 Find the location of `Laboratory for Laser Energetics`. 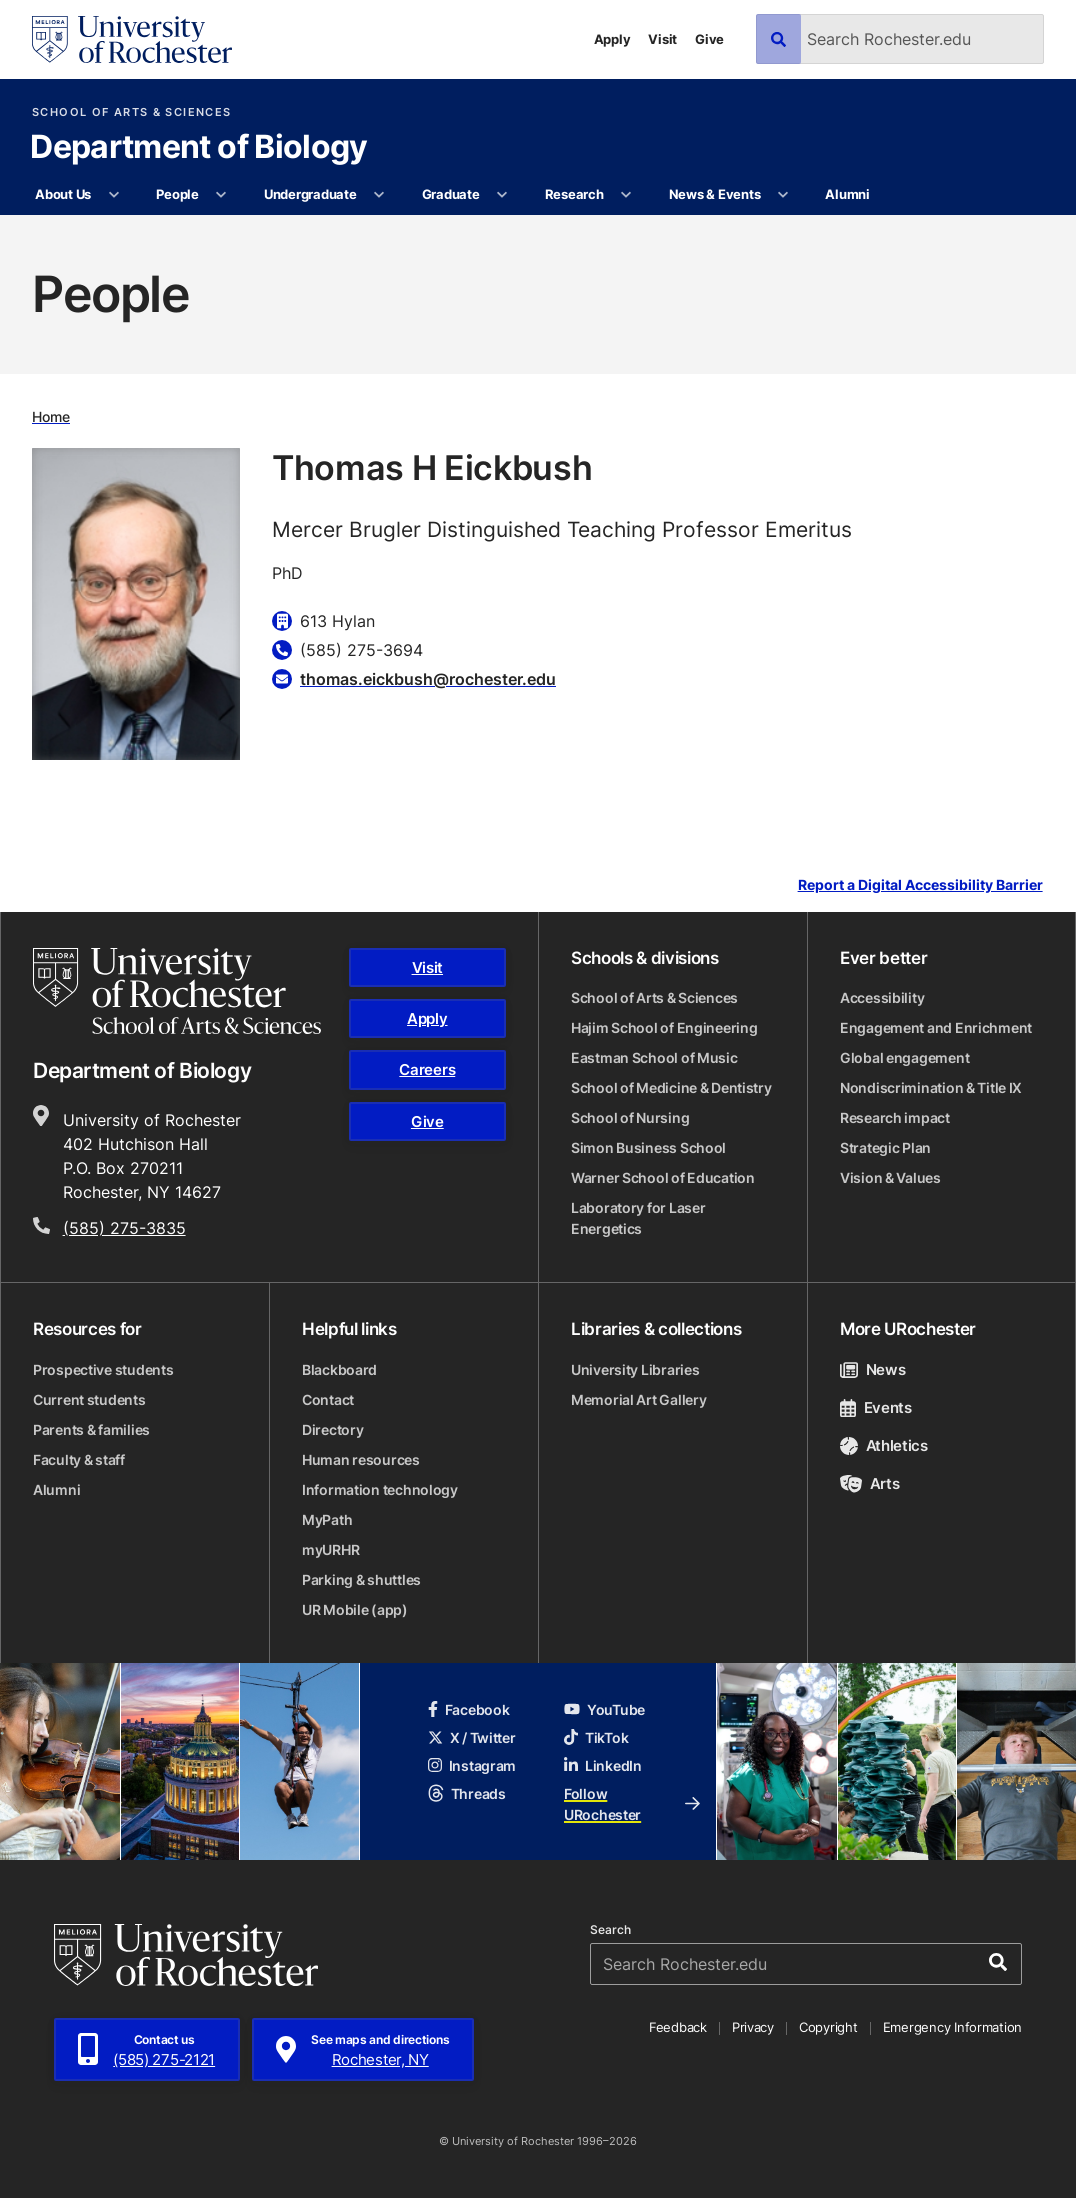

Laboratory for Laser Energetics is located at coordinates (638, 1218).